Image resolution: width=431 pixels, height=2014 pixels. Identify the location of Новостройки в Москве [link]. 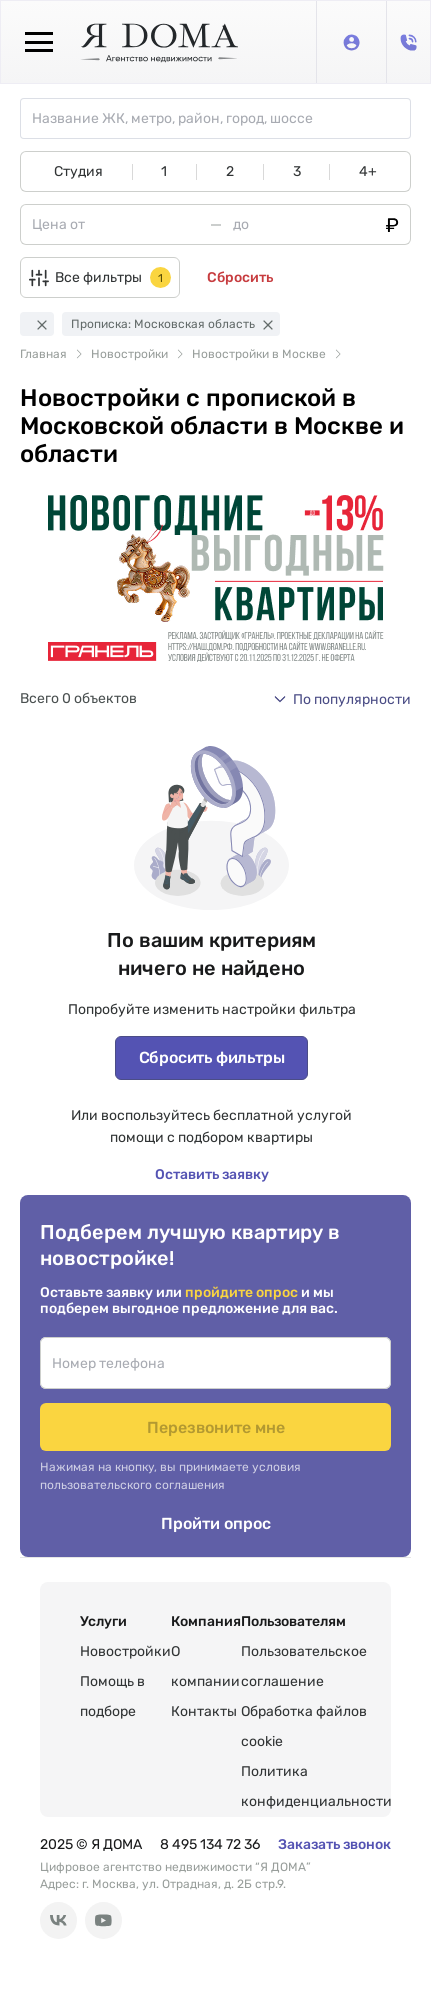
(259, 354).